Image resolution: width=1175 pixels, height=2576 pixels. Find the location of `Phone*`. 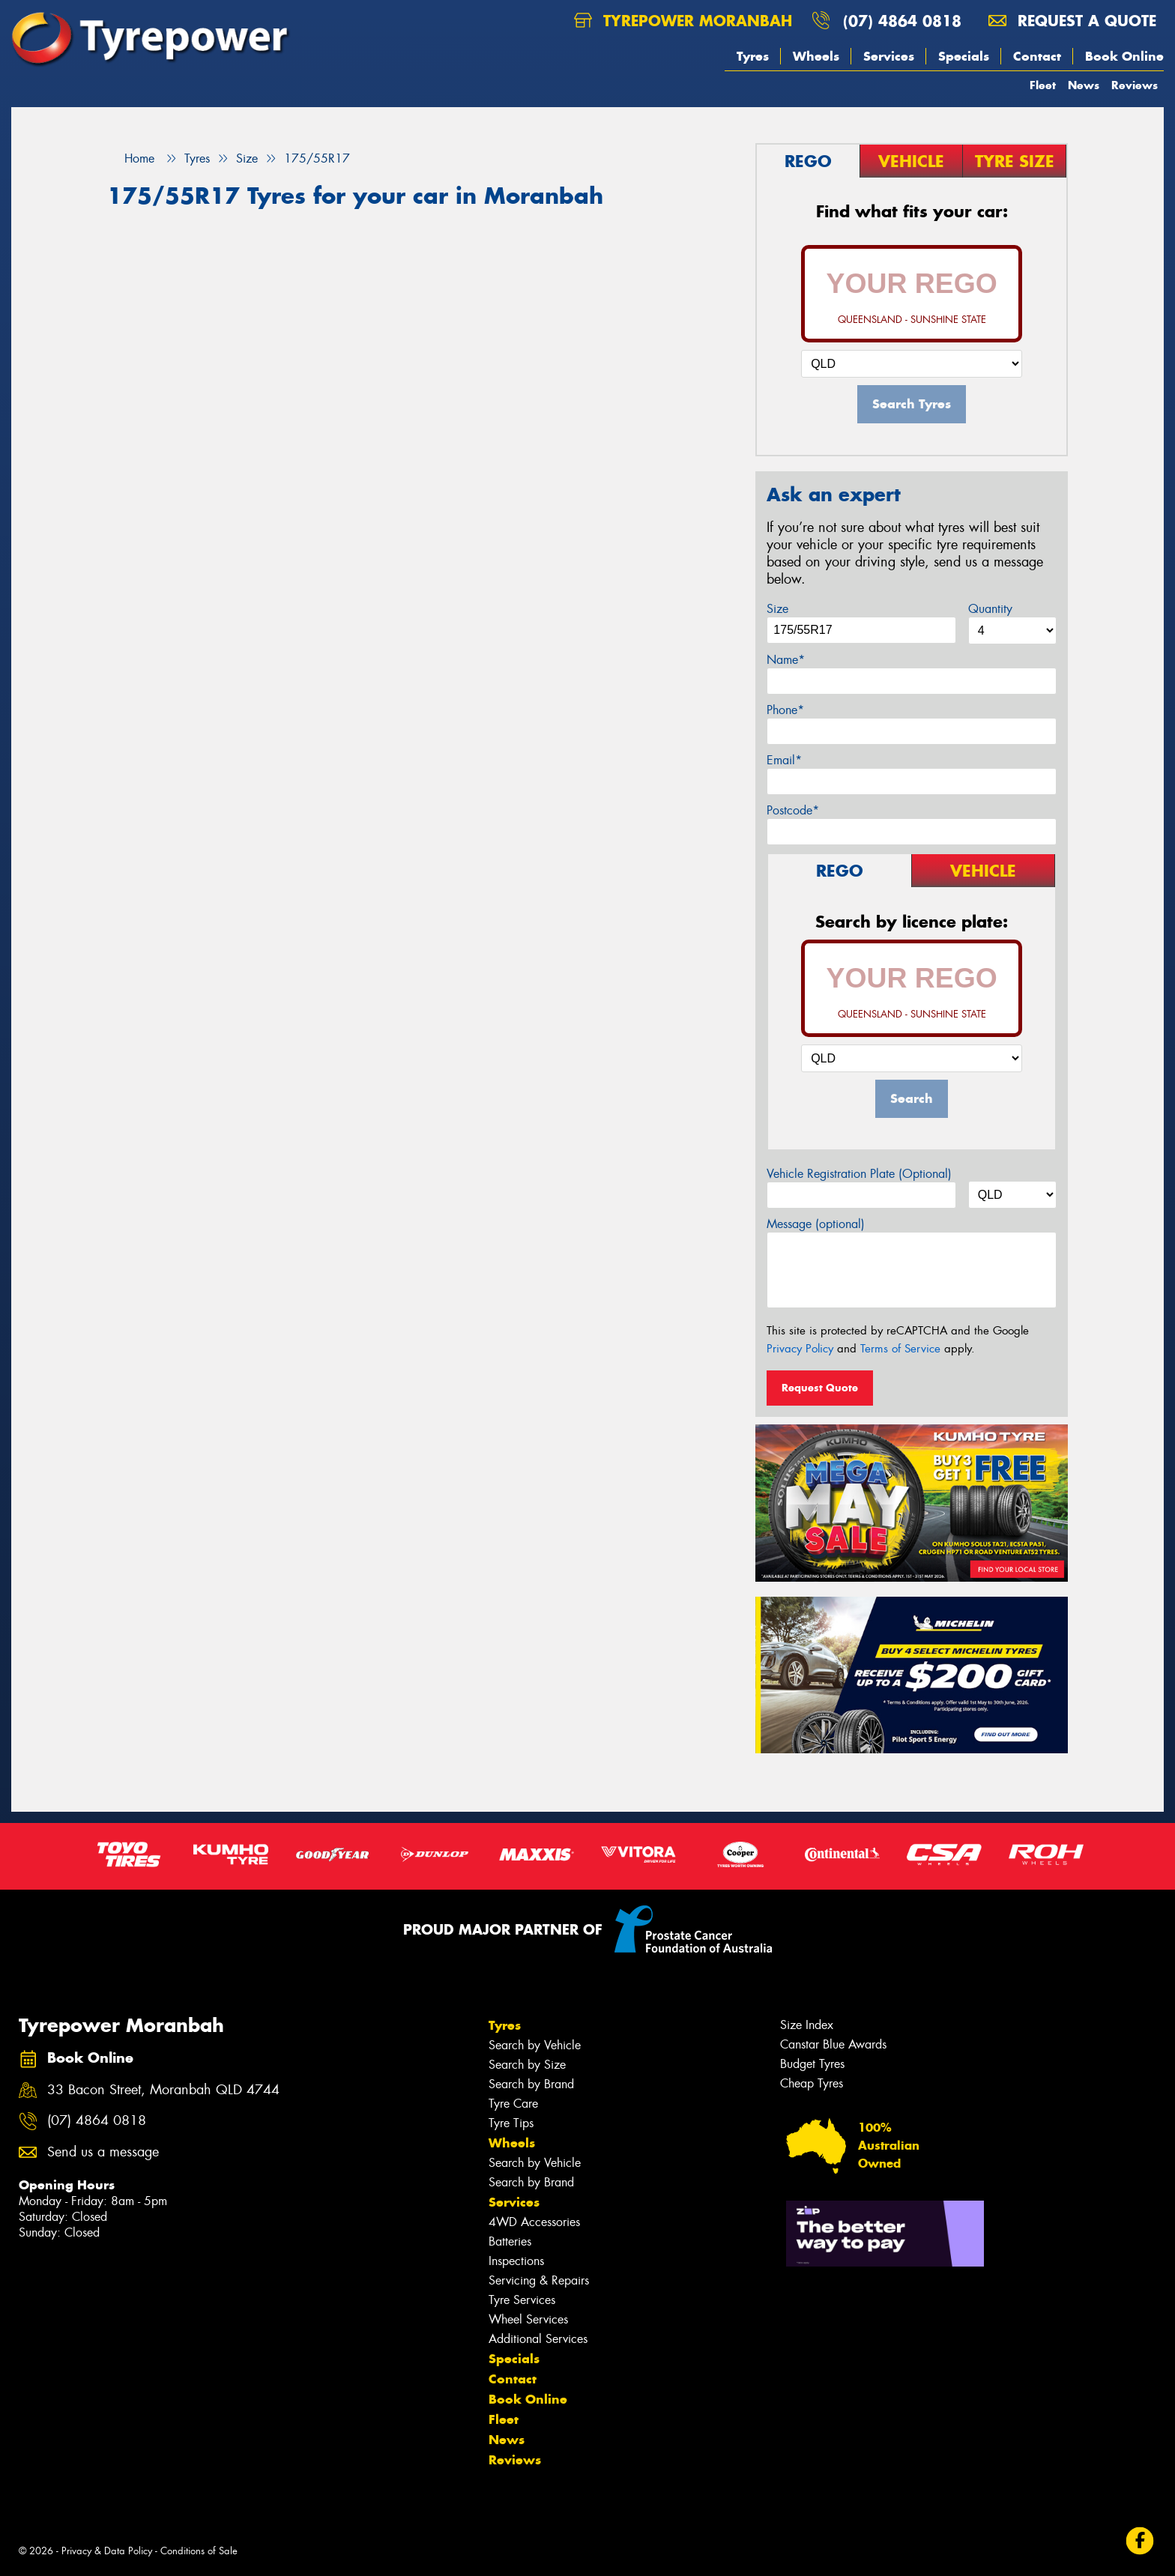

Phone* is located at coordinates (785, 710).